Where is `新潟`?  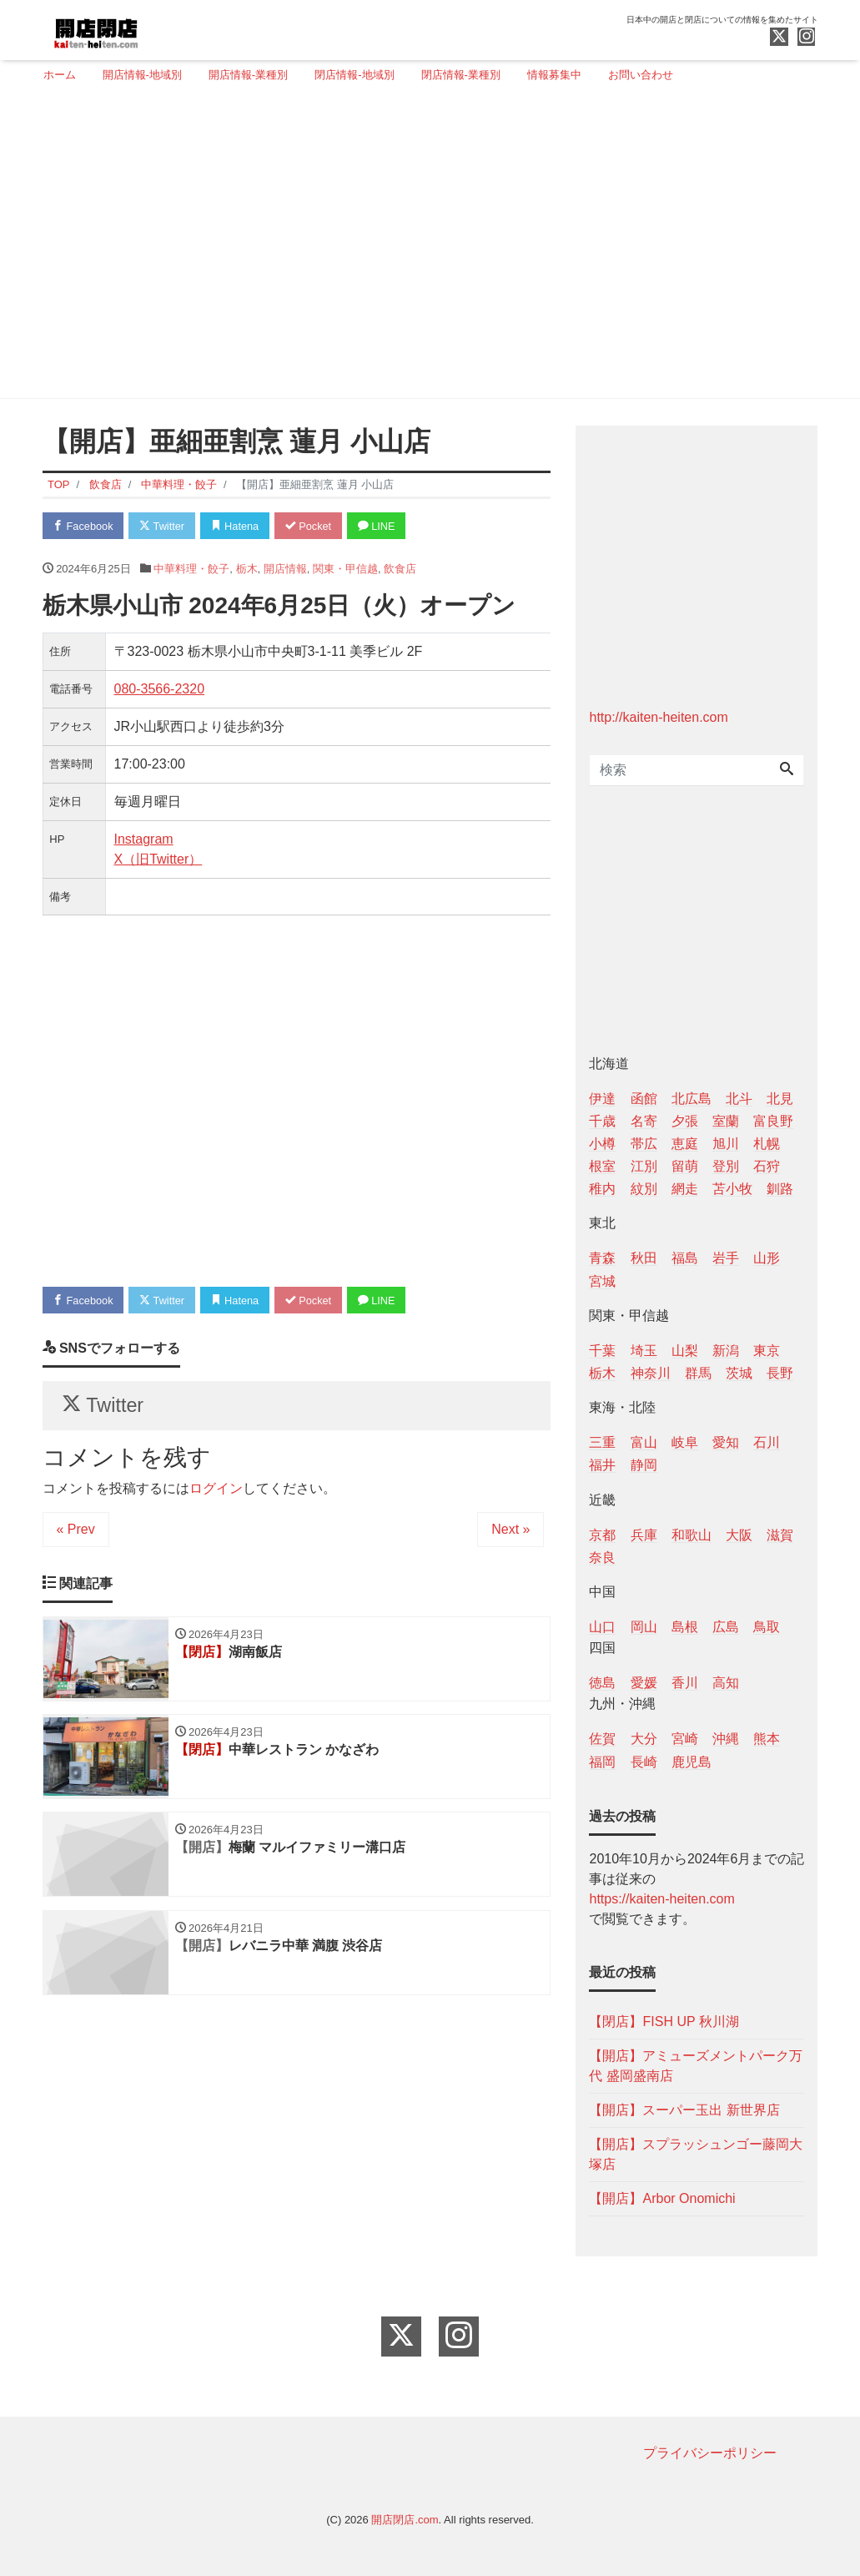 新潟 is located at coordinates (725, 1350).